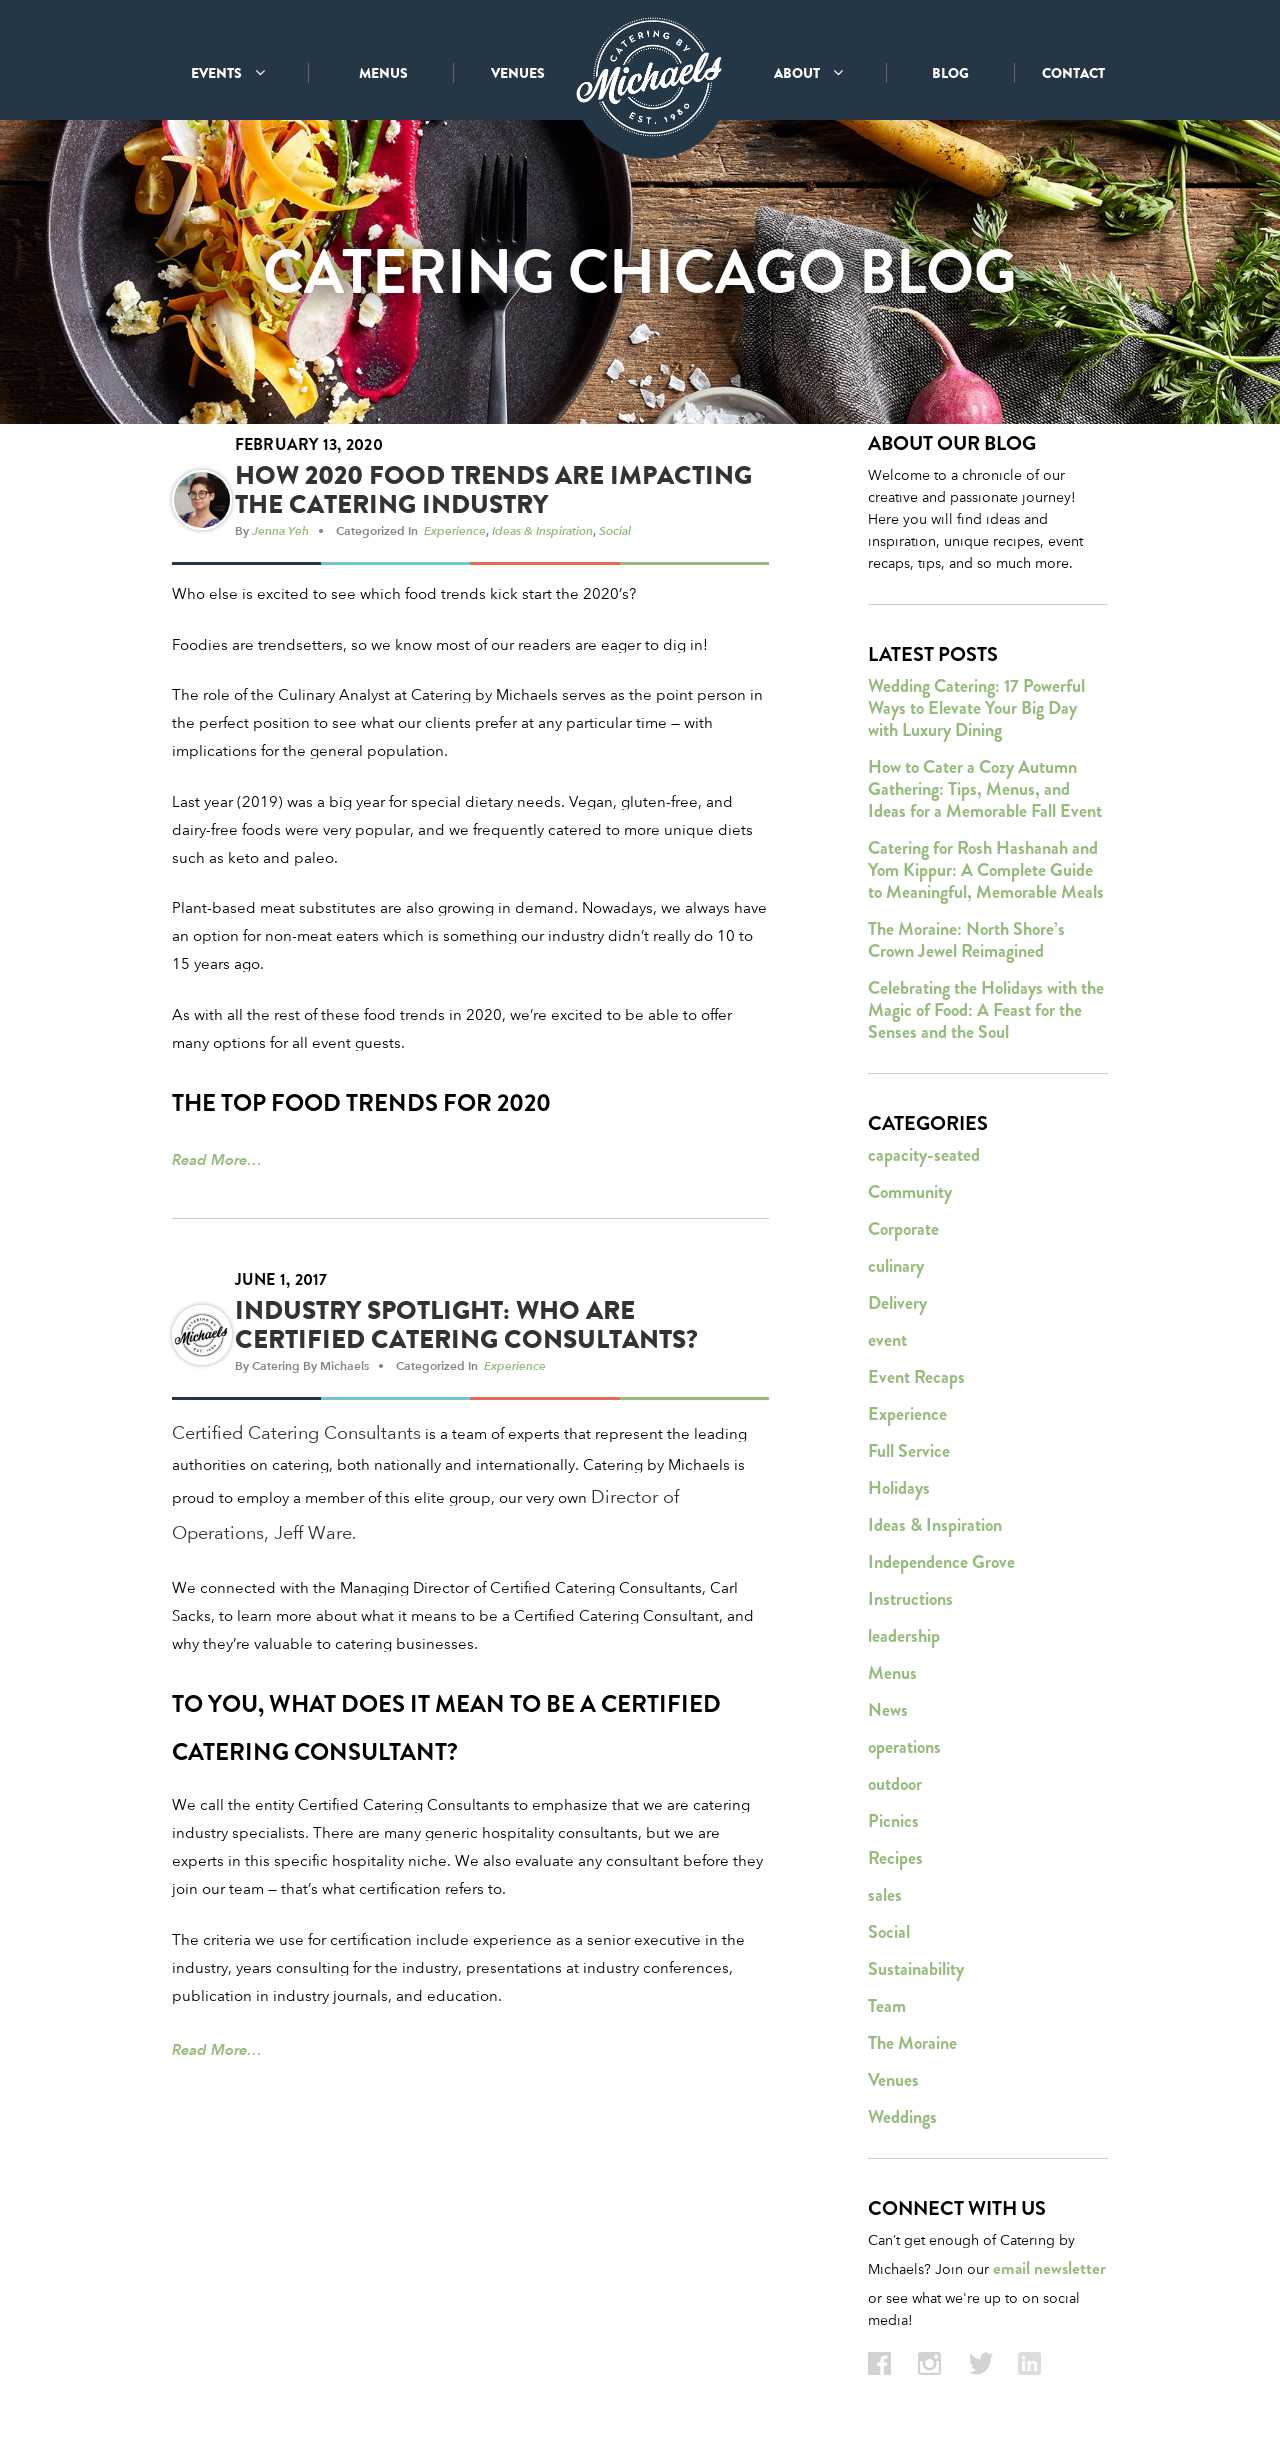 The width and height of the screenshot is (1280, 2463). What do you see at coordinates (976, 709) in the screenshot?
I see `Wedding Catering: 17 Powerful Ways to Elevate Your Big Day with Luxury Dining` at bounding box center [976, 709].